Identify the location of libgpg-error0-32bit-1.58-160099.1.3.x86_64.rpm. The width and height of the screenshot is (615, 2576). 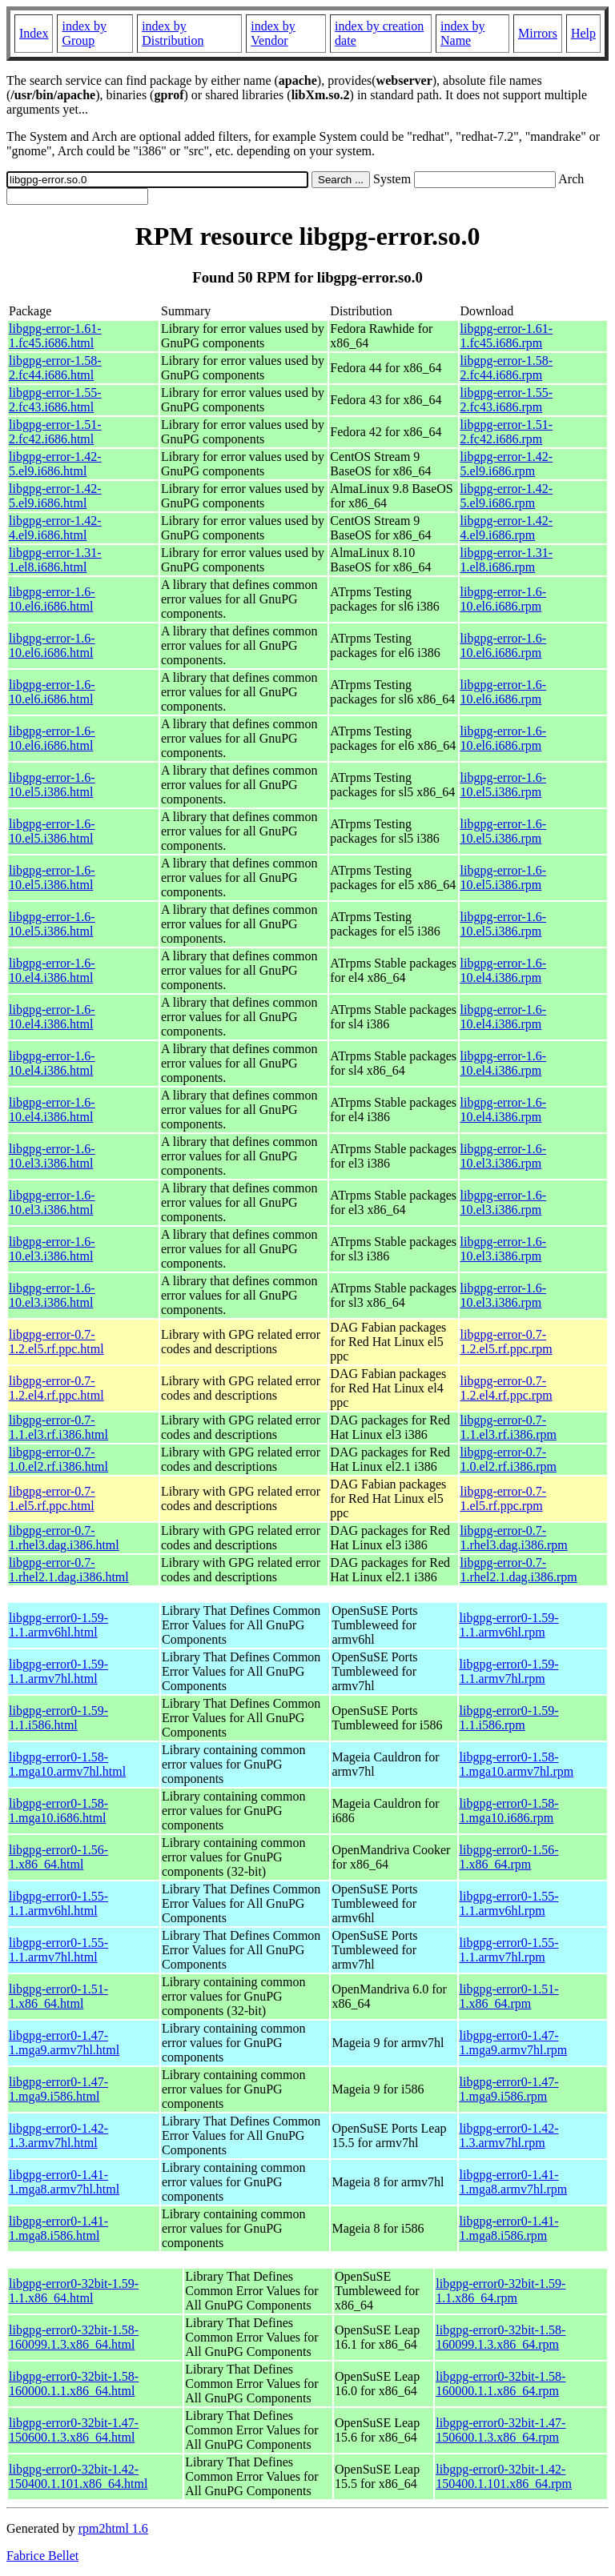
(500, 2337).